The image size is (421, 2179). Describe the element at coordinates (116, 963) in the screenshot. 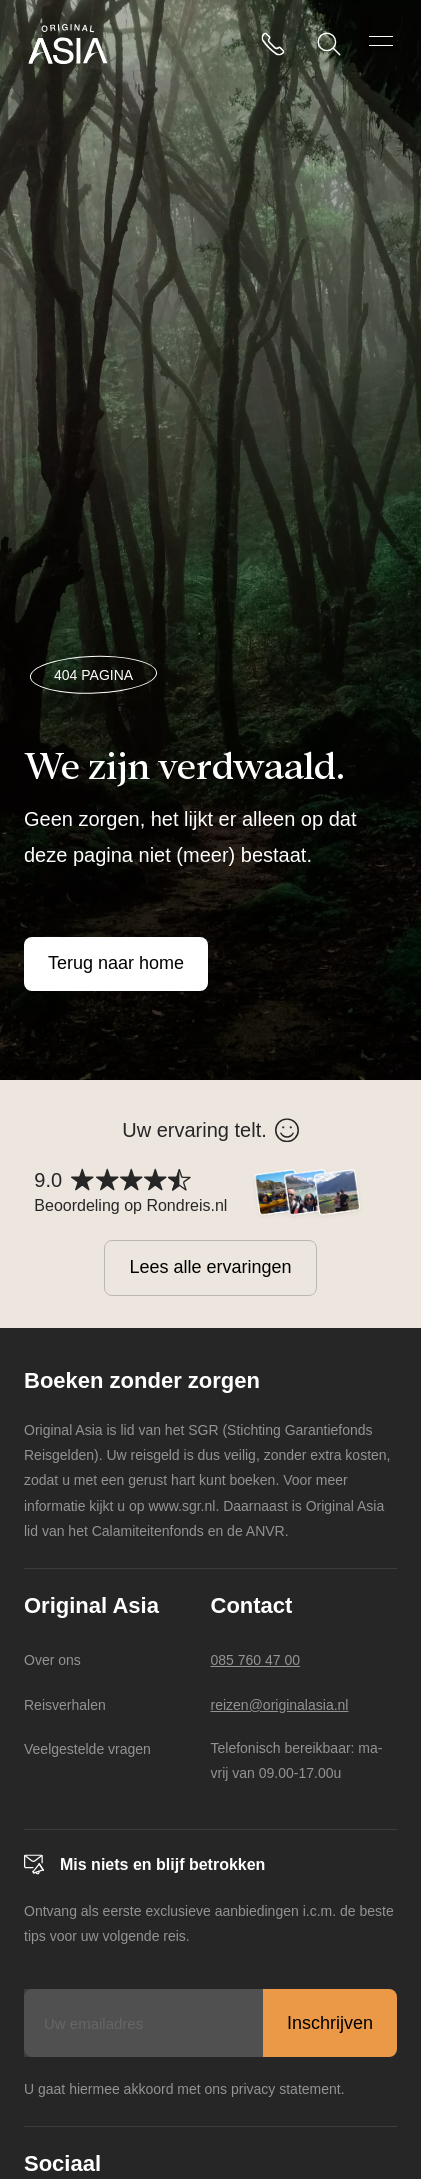

I see `Terug naar home` at that location.